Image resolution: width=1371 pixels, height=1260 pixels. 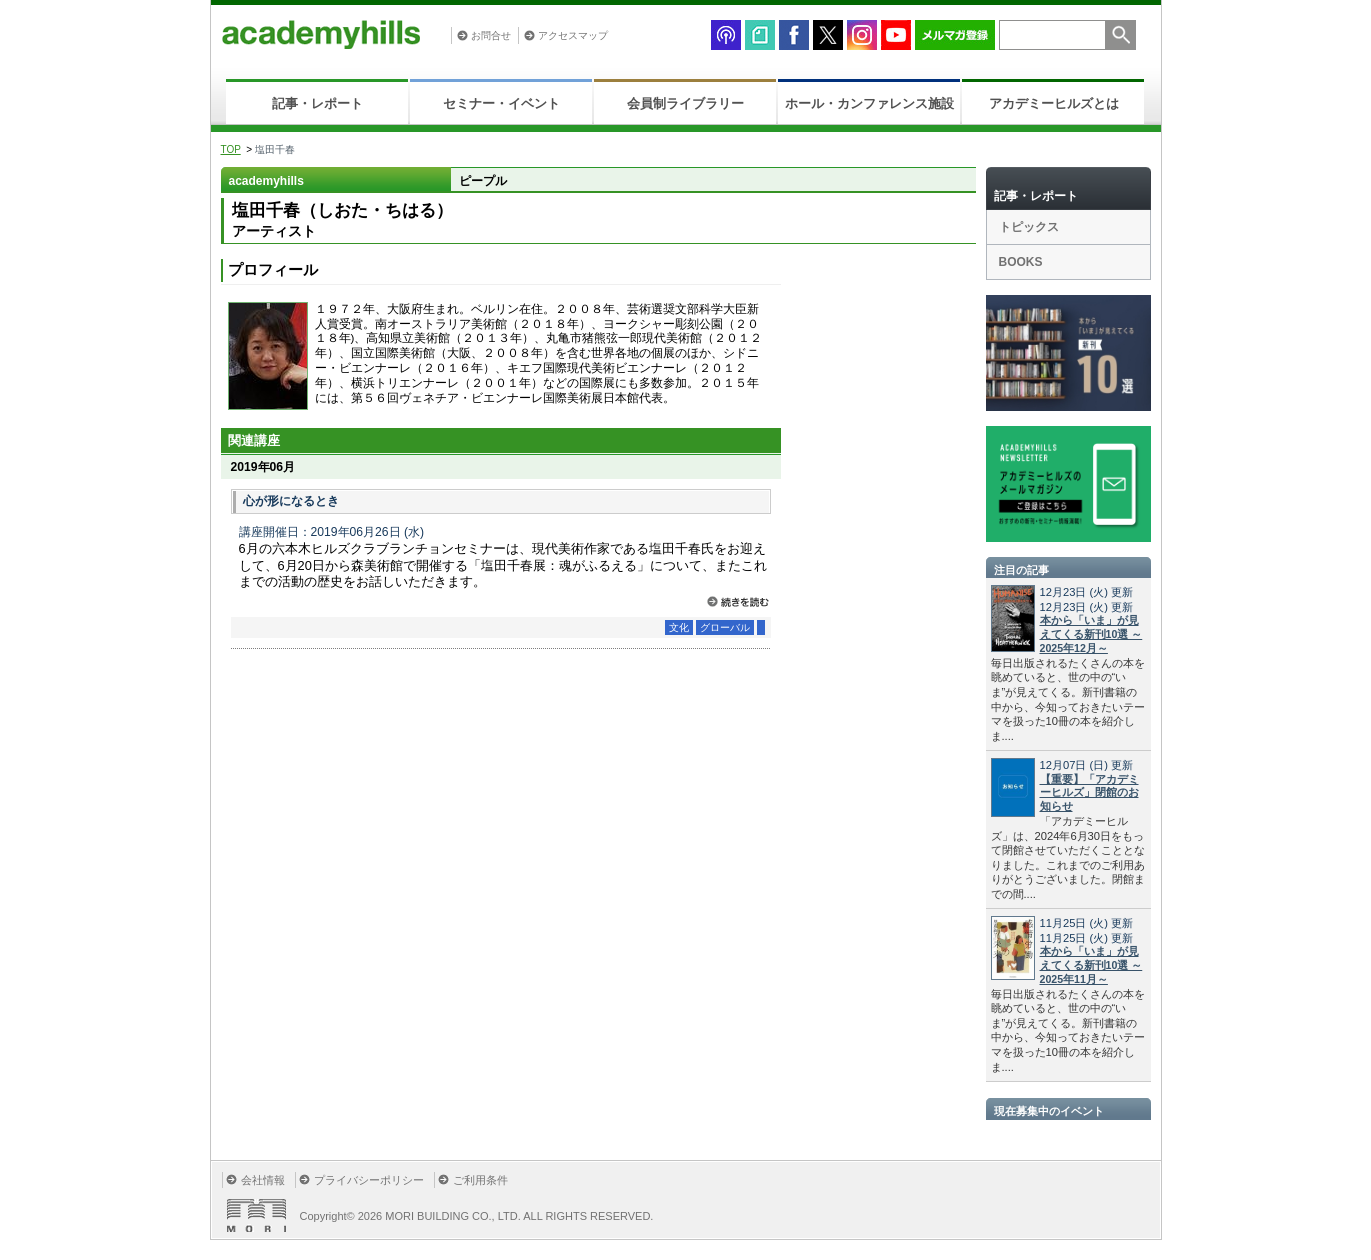 What do you see at coordinates (501, 103) in the screenshot?
I see `セミナー・イベント` at bounding box center [501, 103].